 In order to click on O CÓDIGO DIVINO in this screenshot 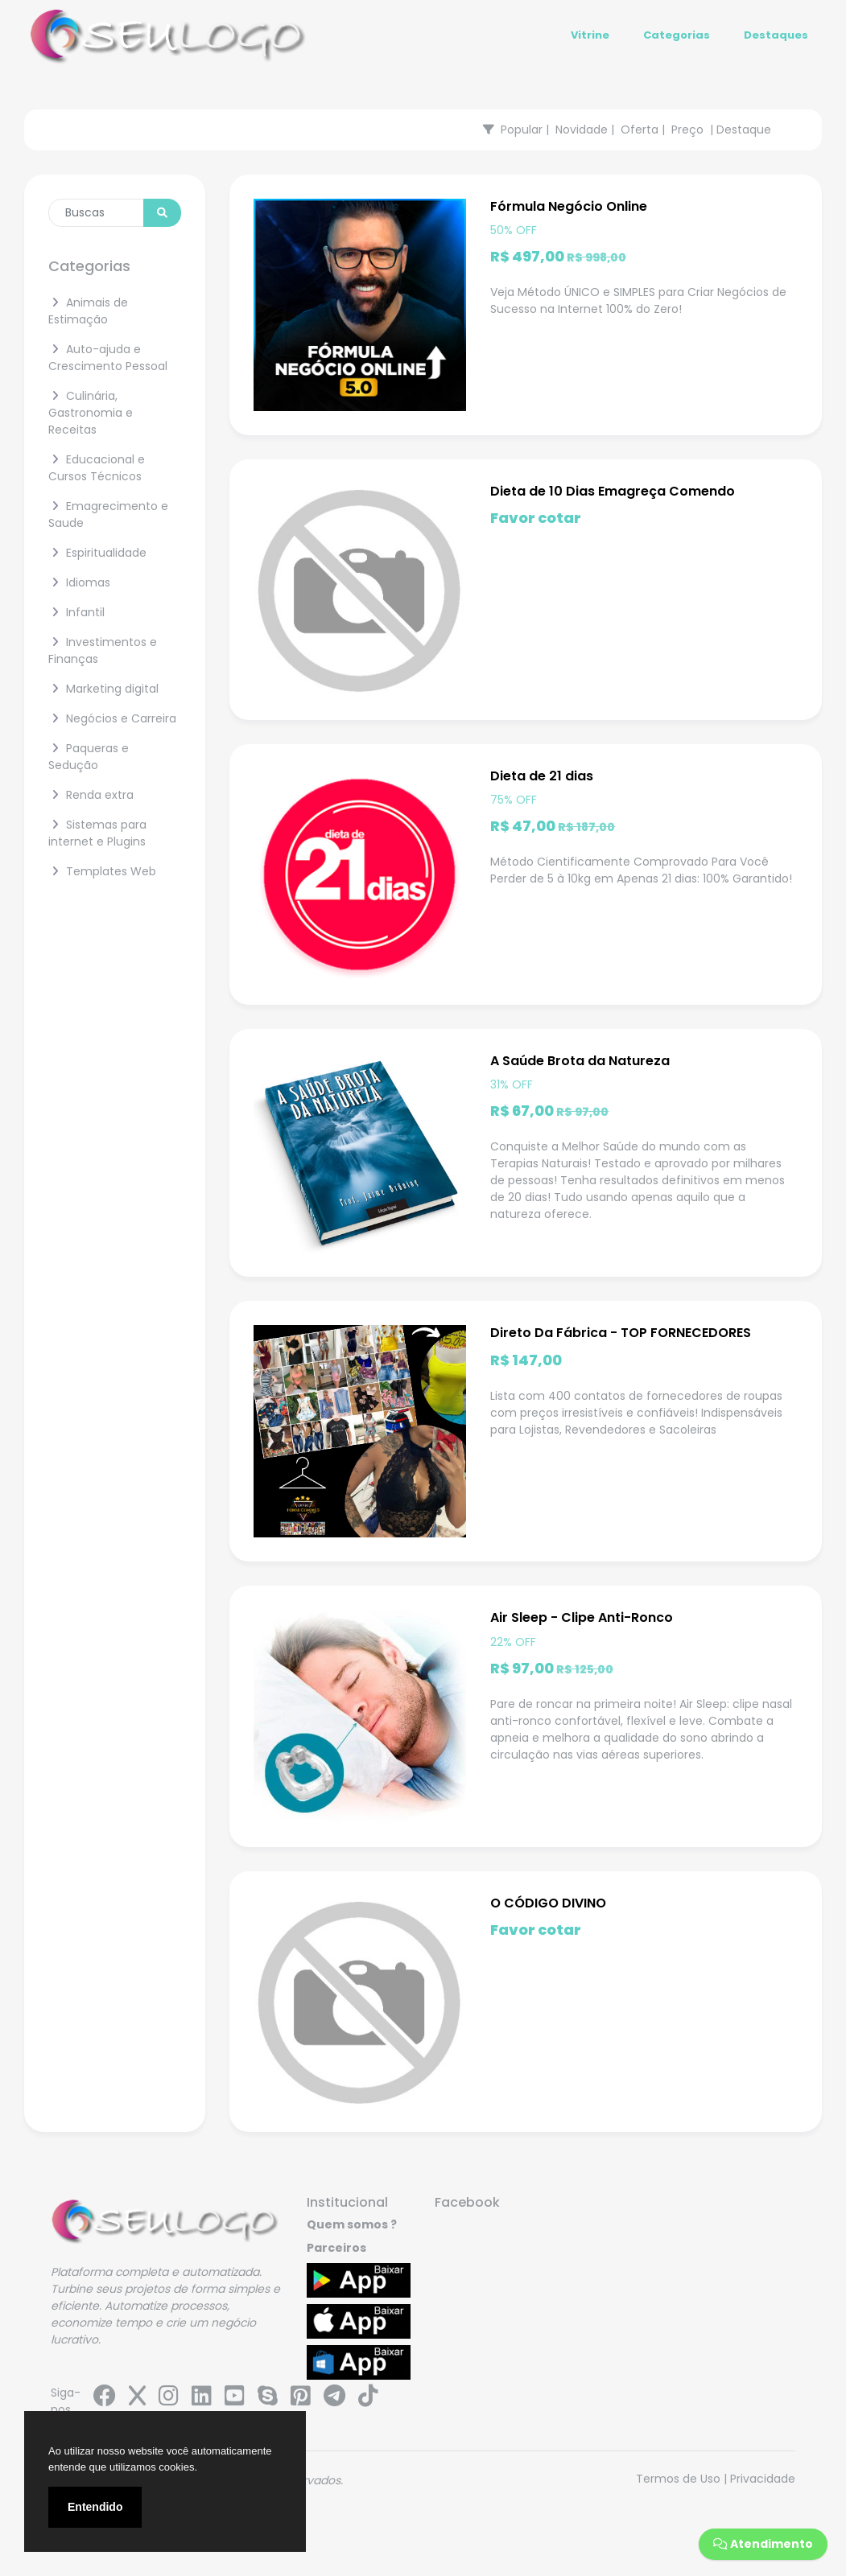, I will do `click(548, 1903)`.